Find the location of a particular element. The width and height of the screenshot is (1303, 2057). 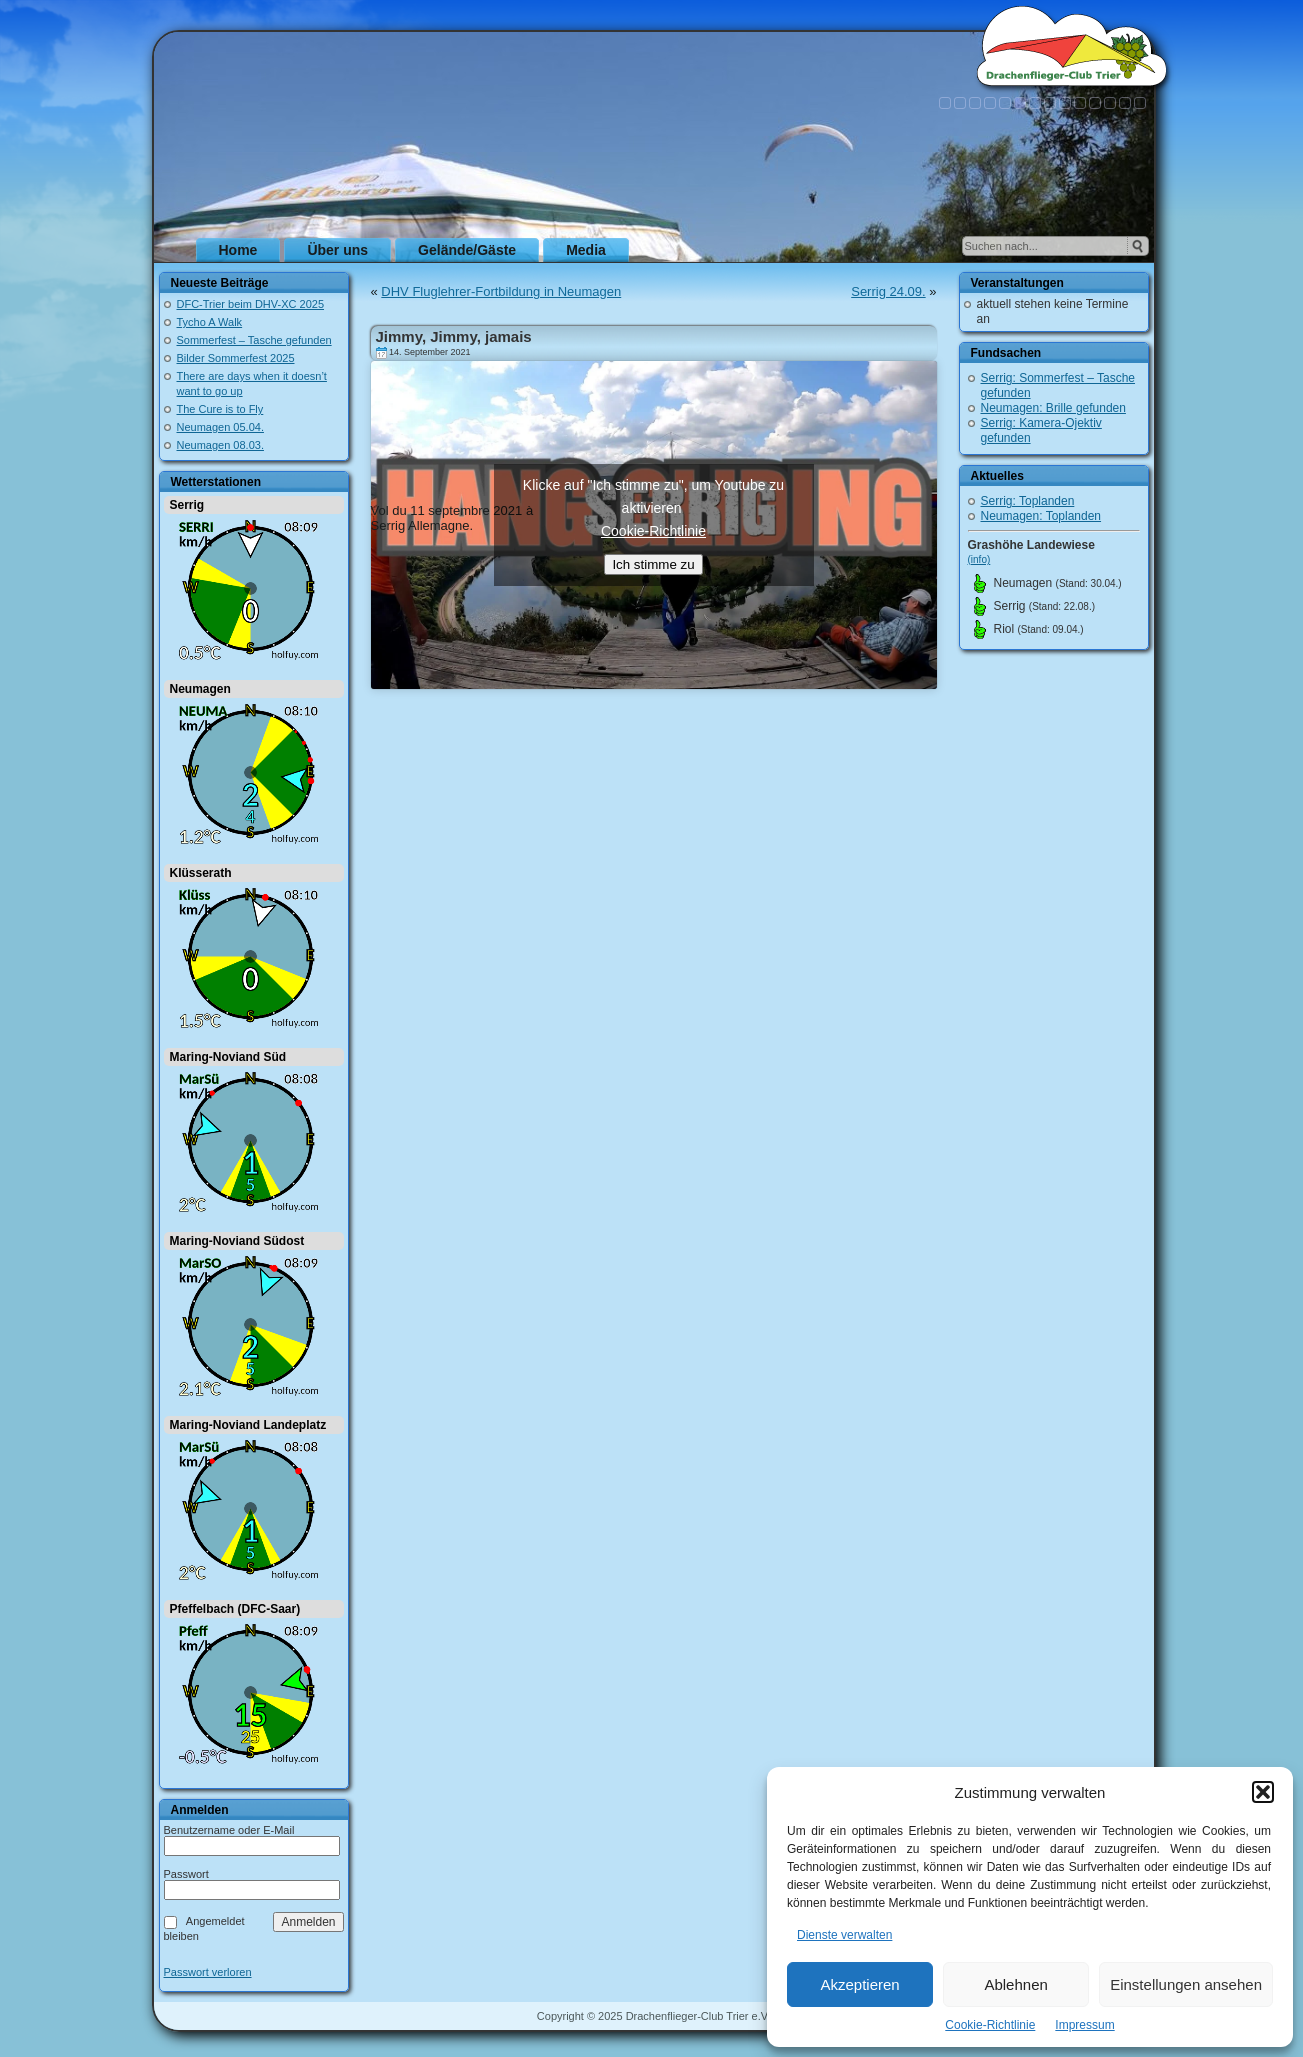

Neumagen: Toplanden is located at coordinates (1041, 516).